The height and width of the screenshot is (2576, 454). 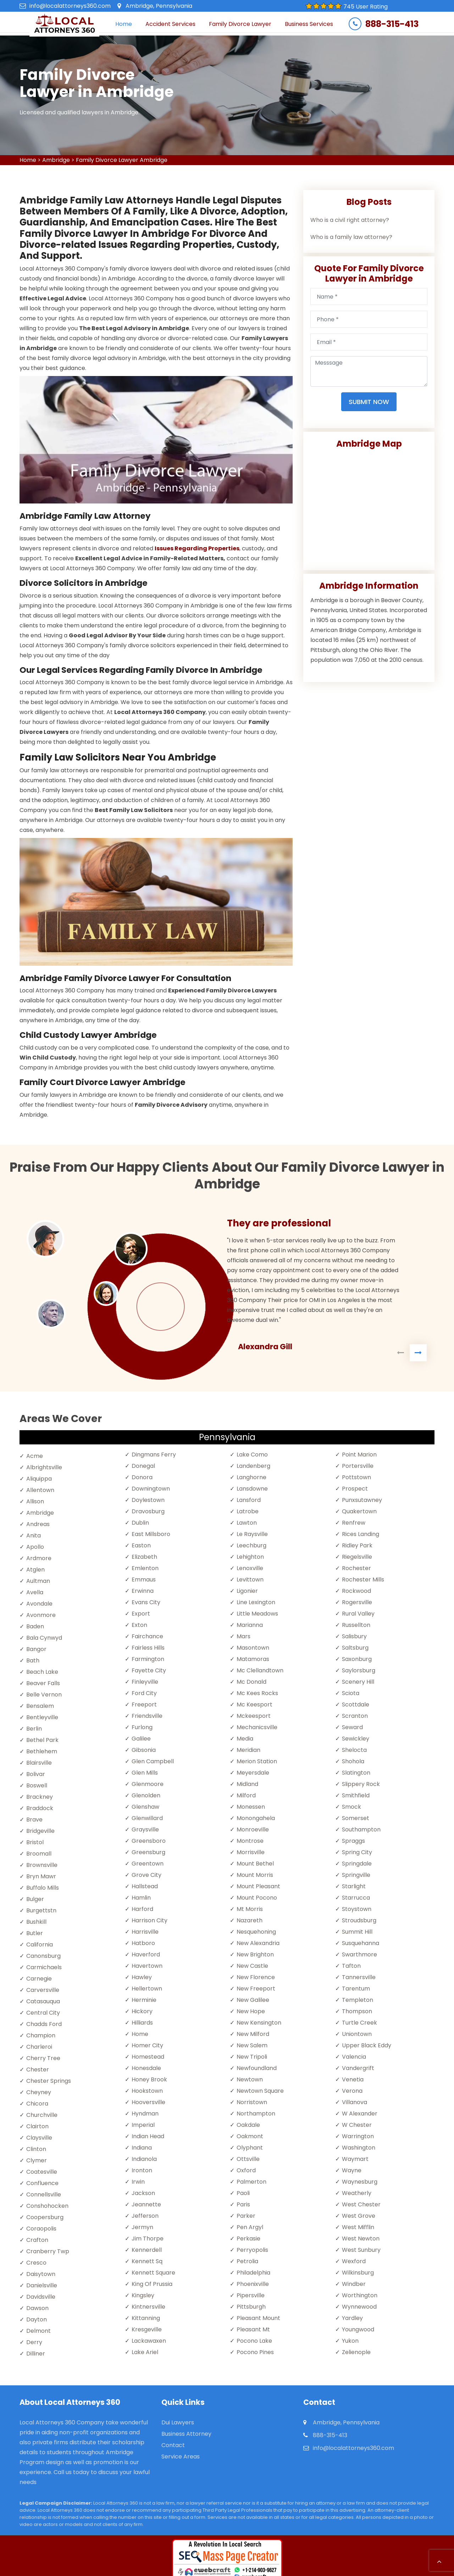 I want to click on Butler, so click(x=34, y=1933).